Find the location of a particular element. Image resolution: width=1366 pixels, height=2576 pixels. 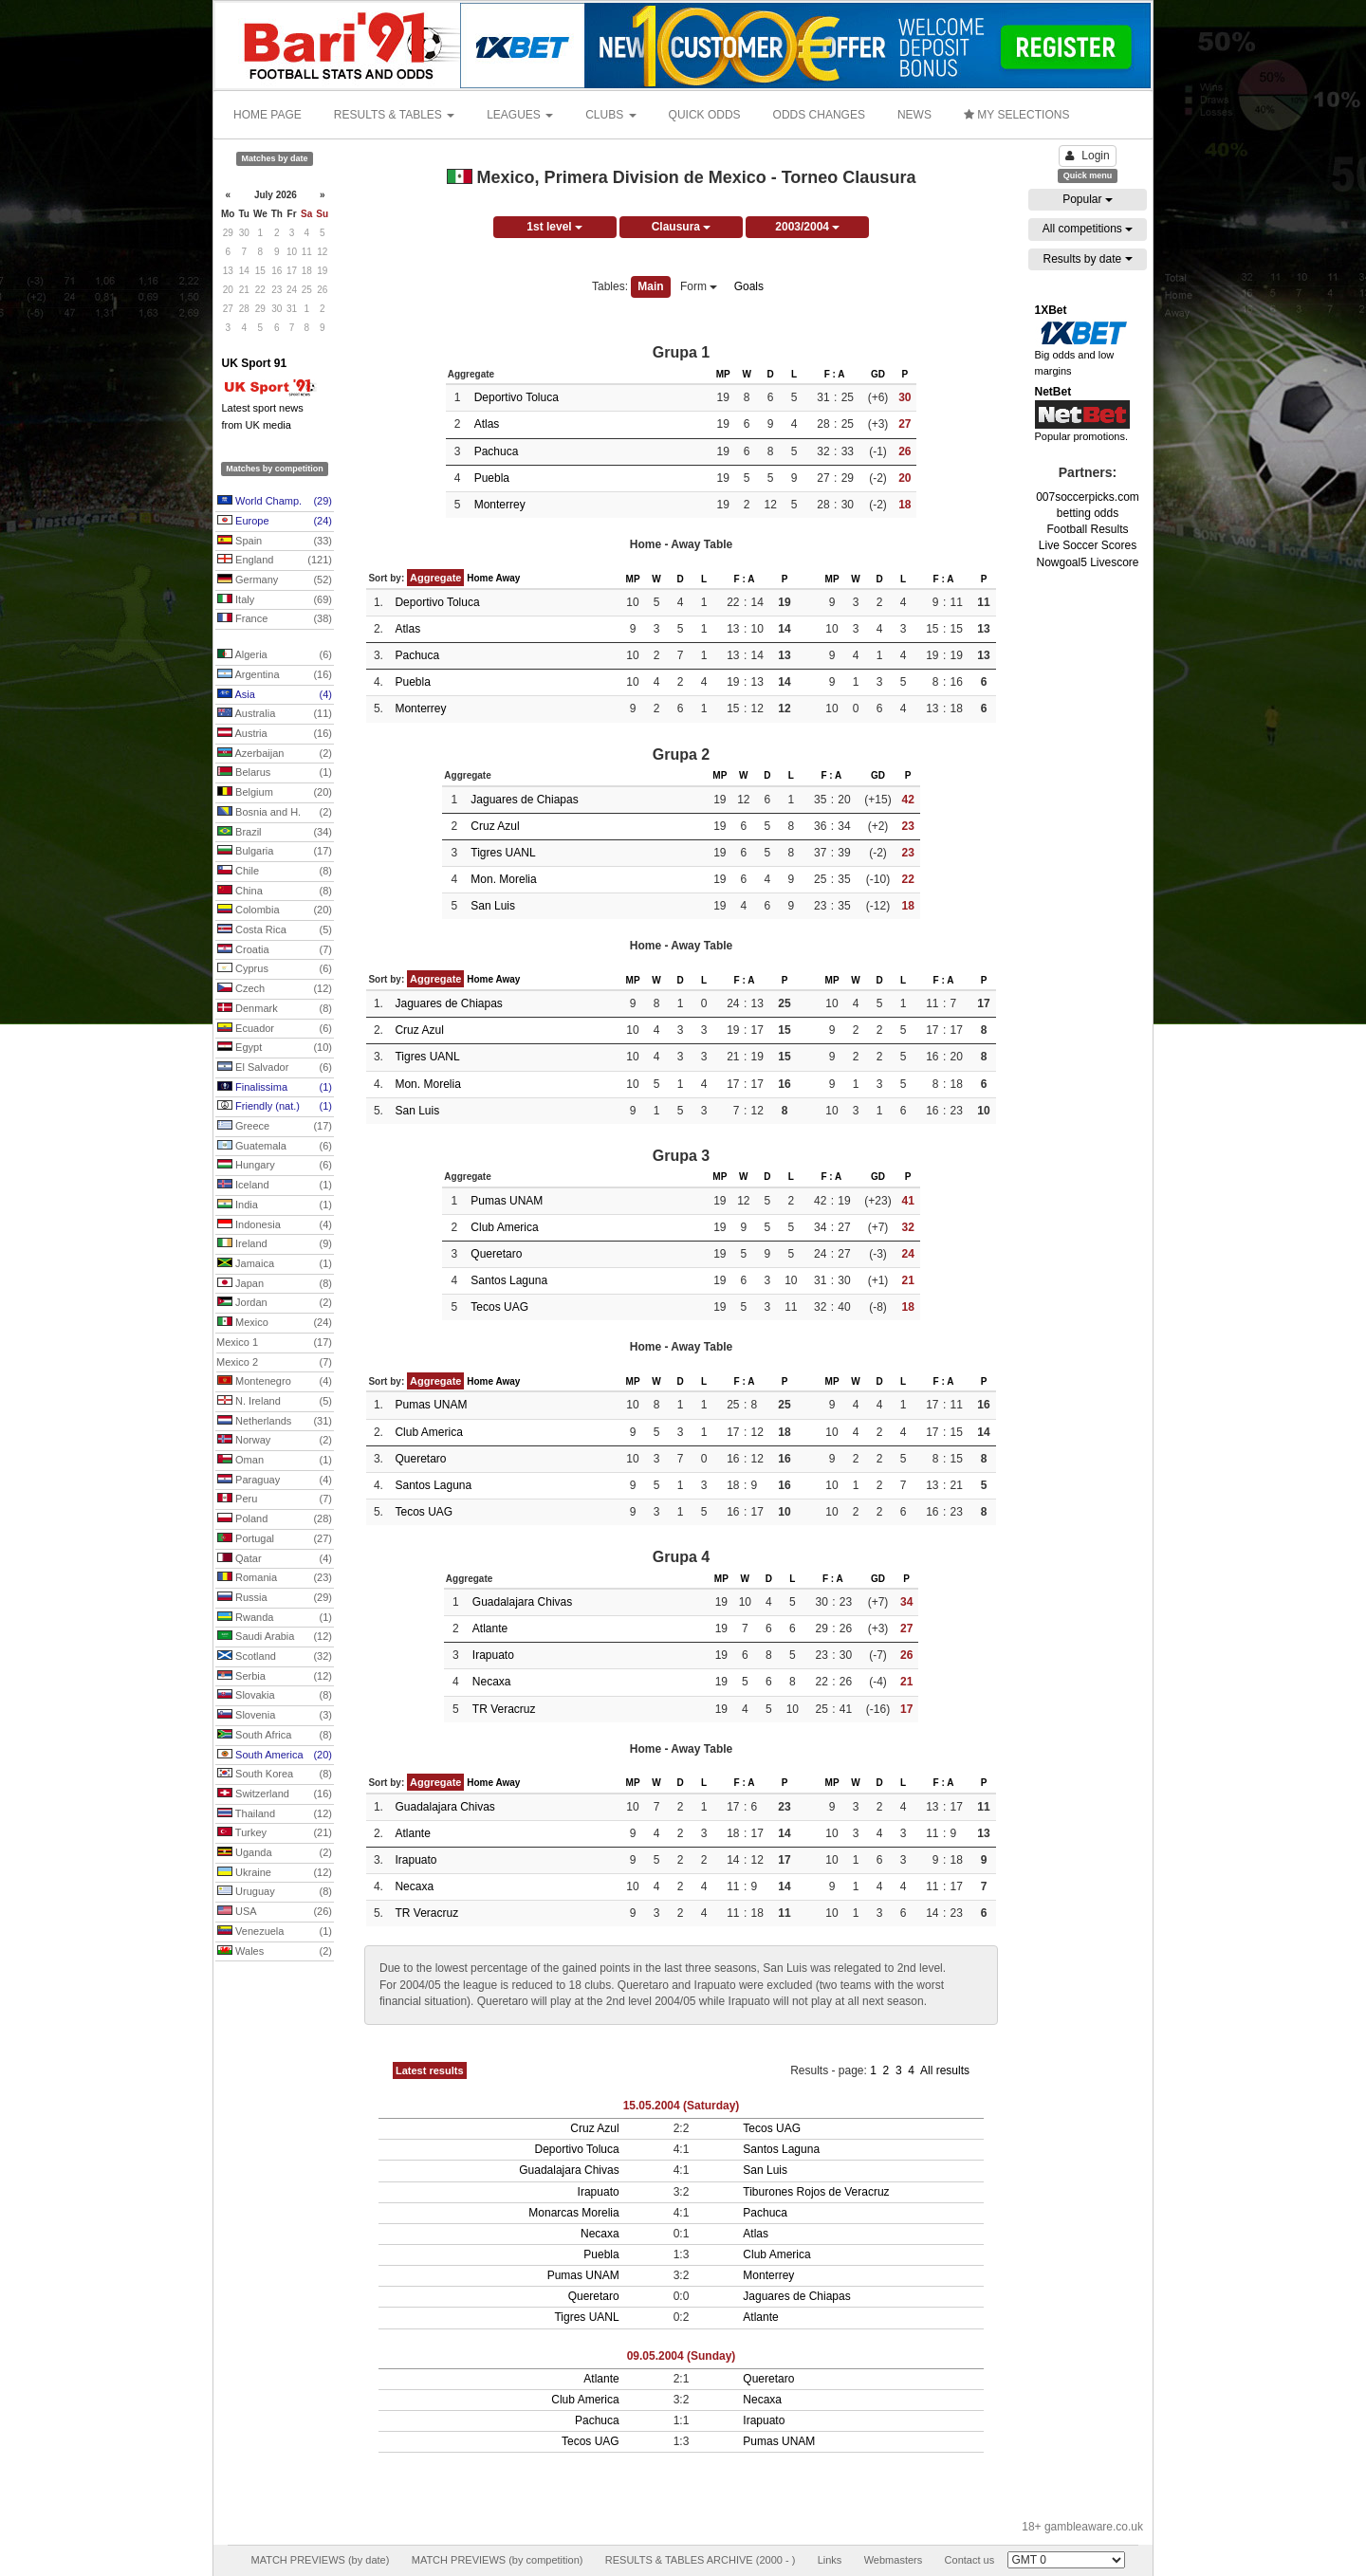

Russia is located at coordinates (274, 1598).